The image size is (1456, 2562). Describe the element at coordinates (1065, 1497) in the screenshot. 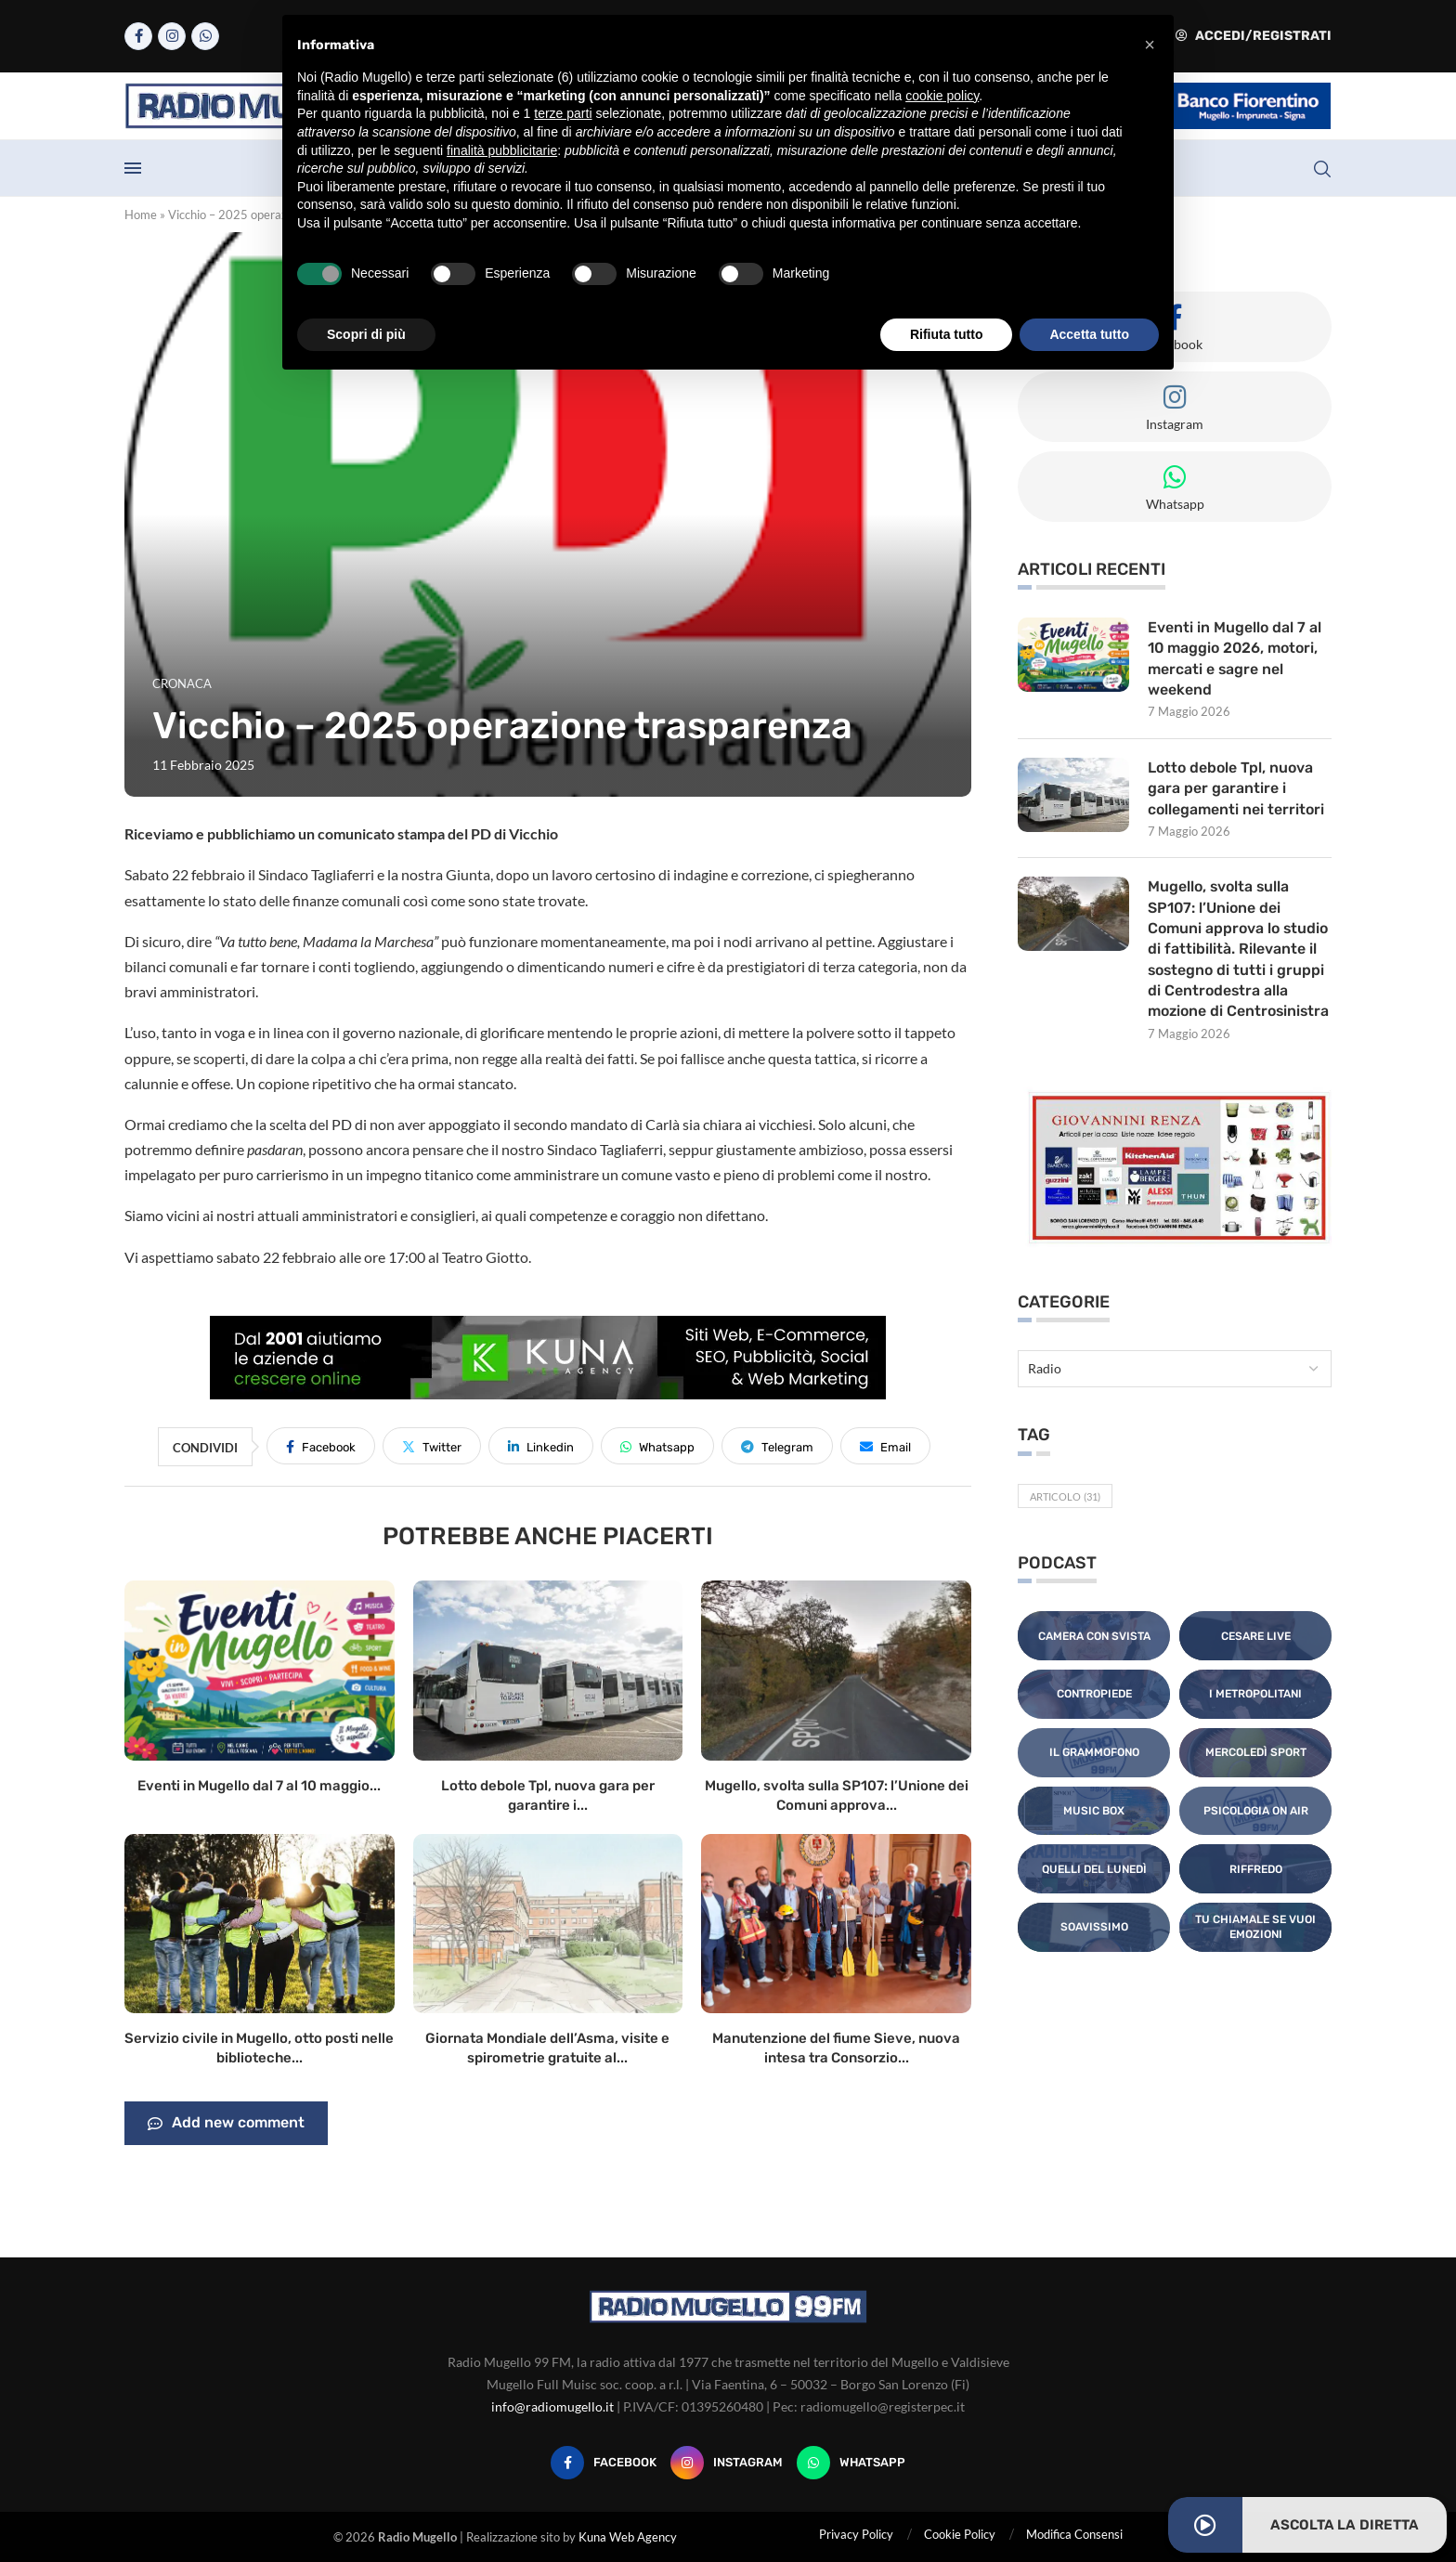

I see `Articolo [Articolo (31 elementi)]` at that location.